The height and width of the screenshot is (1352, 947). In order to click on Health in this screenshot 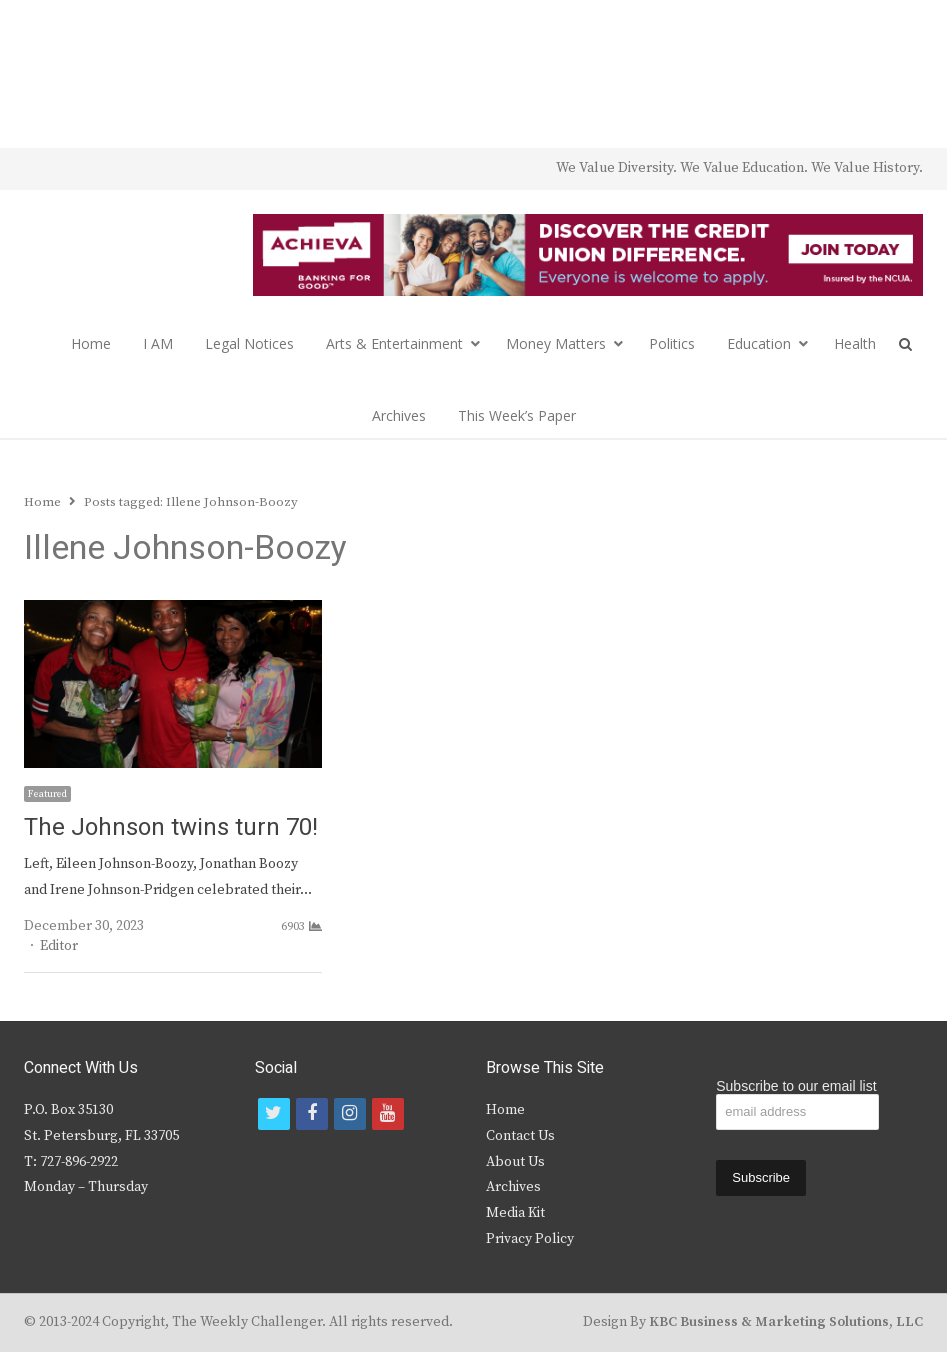, I will do `click(855, 343)`.